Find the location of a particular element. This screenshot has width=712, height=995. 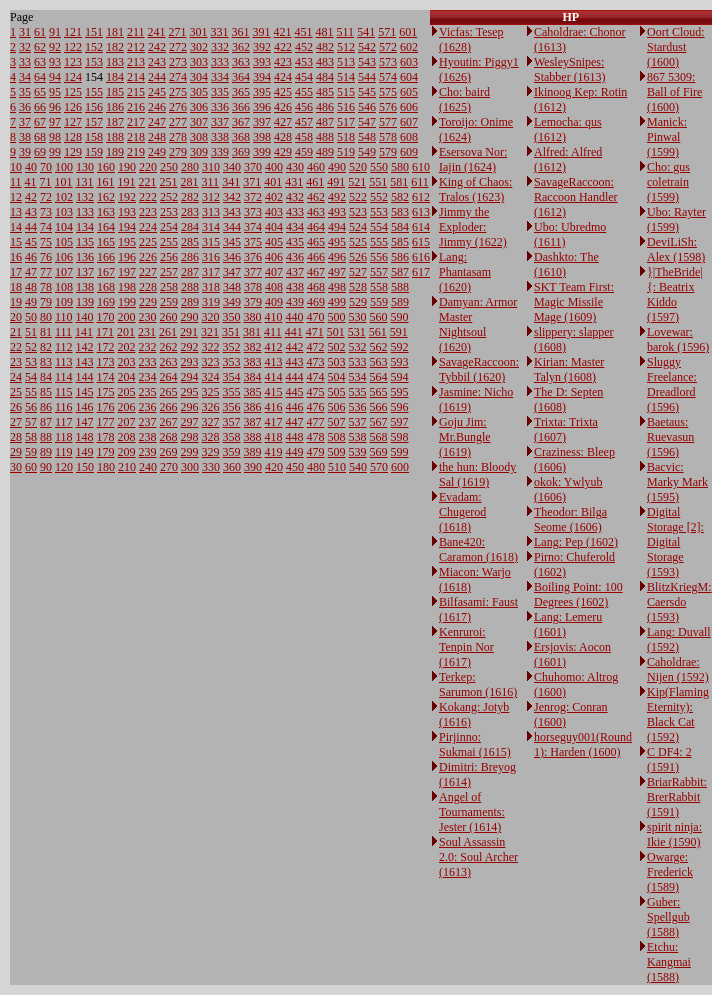

421 is located at coordinates (283, 32).